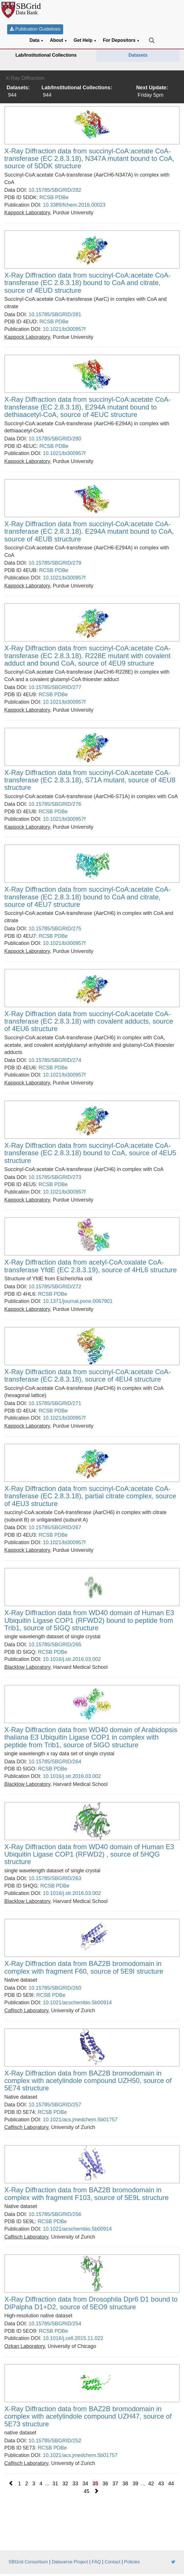 The height and width of the screenshot is (2576, 184). Describe the element at coordinates (55, 314) in the screenshot. I see `10.15785/SBGRID/281 [link]` at that location.